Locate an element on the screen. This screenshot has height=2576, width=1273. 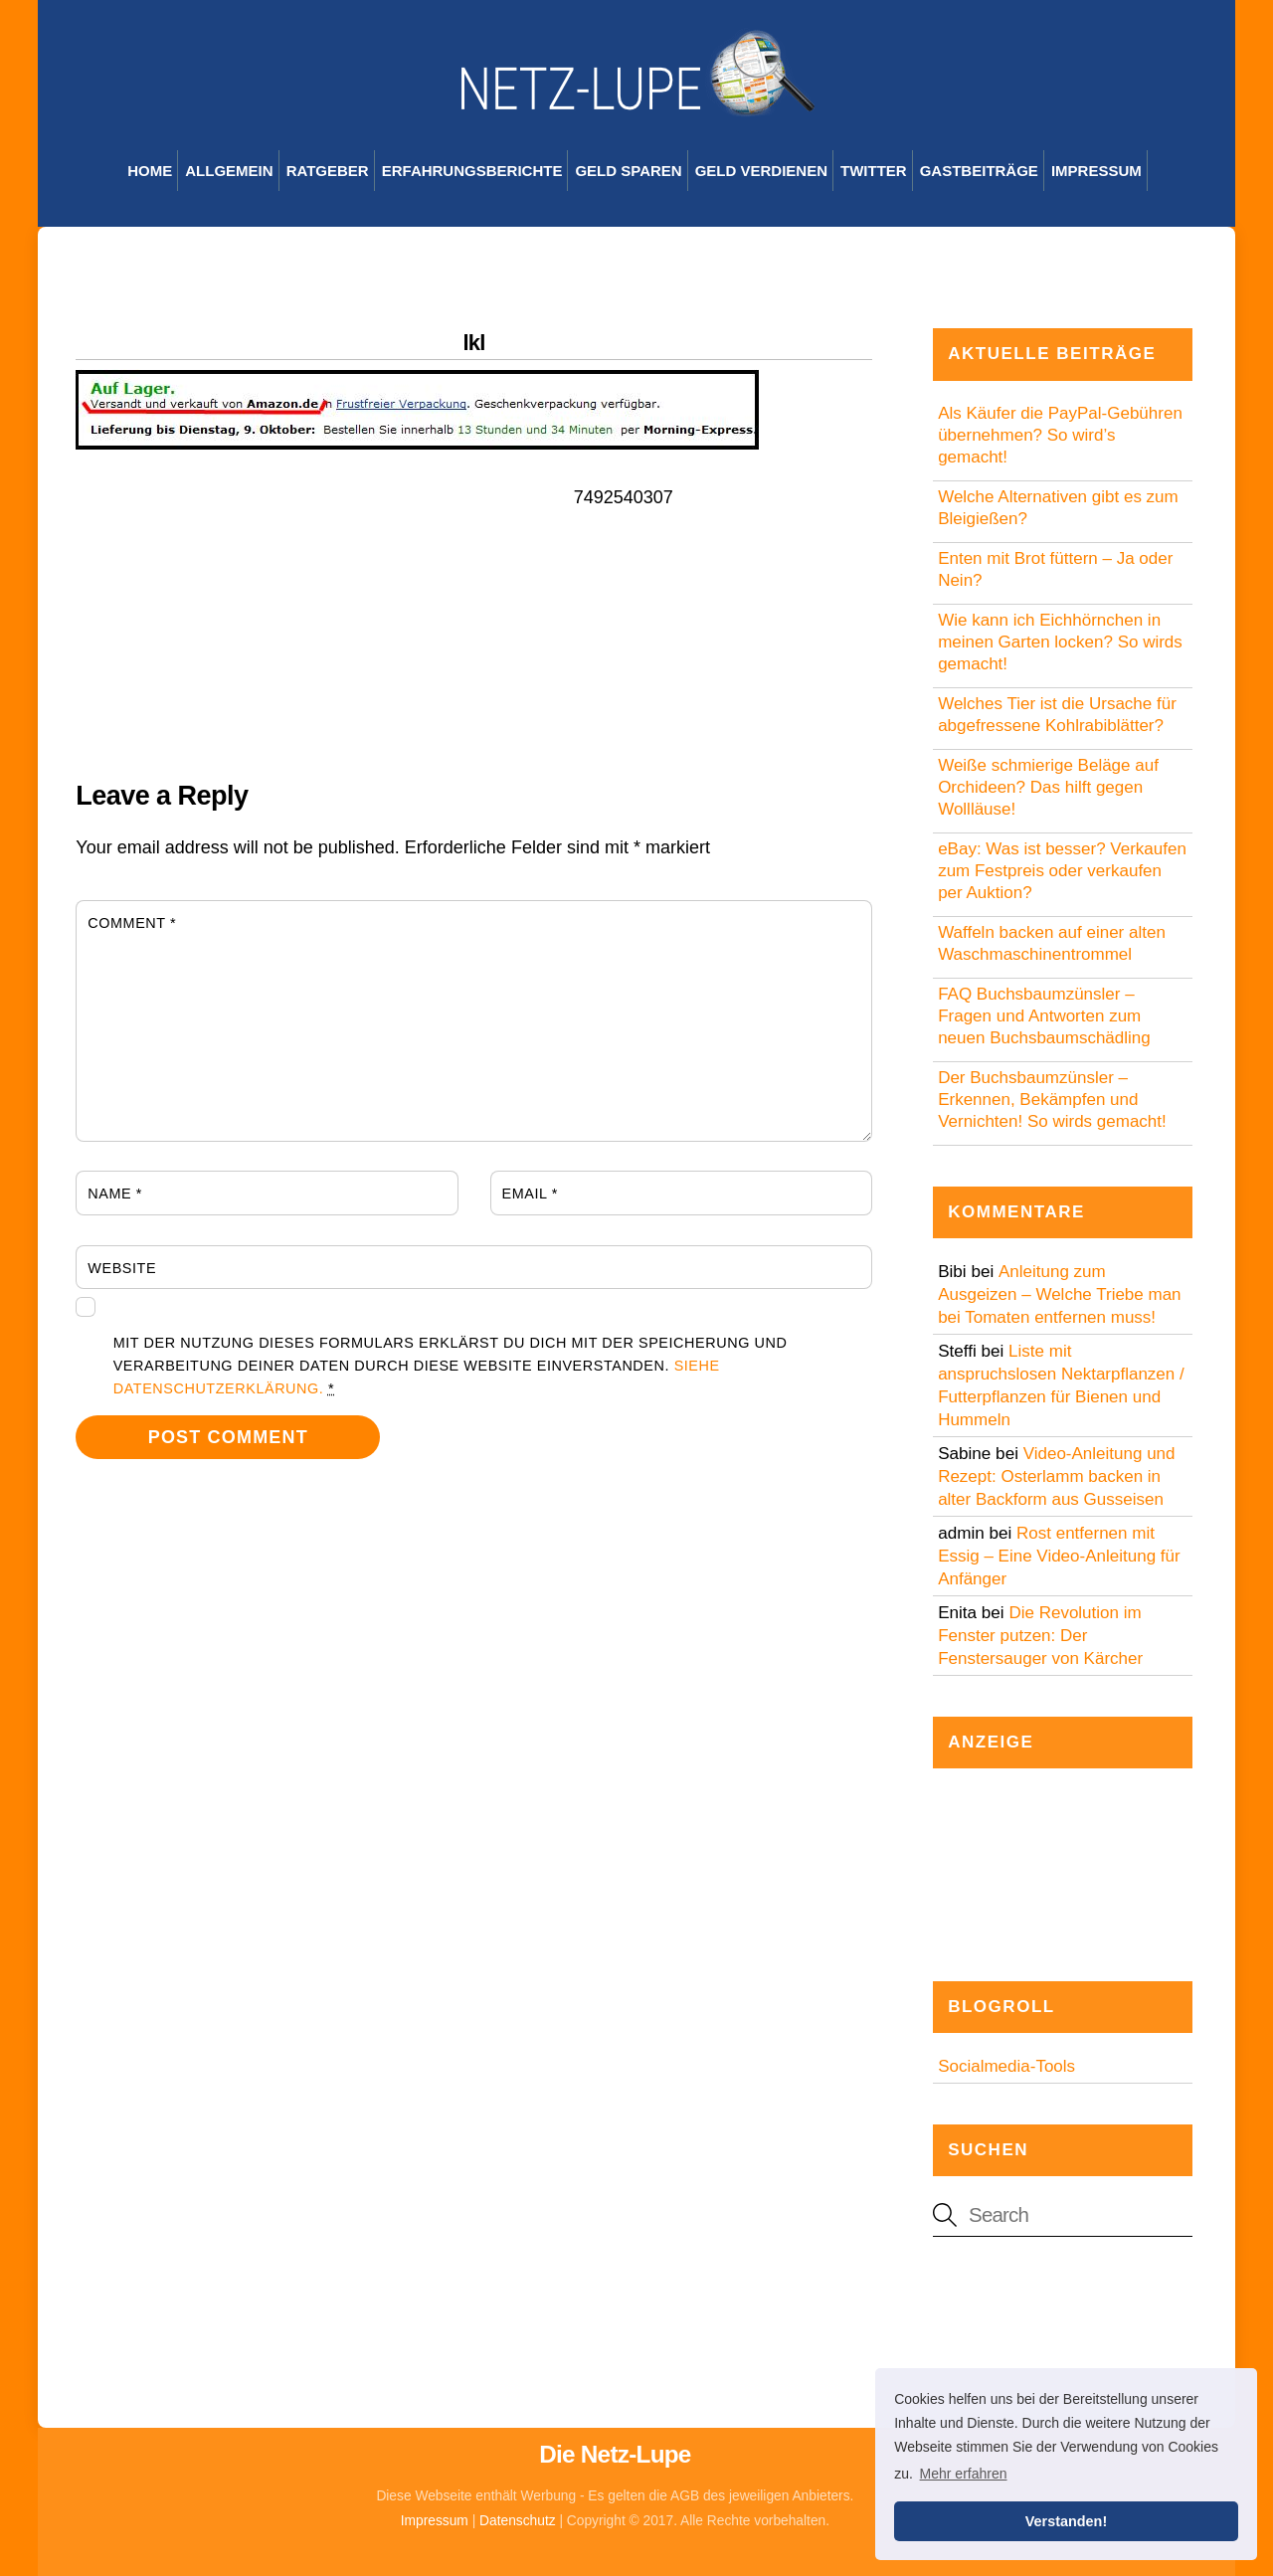
Die Revolution im Fenster putzen: Der Fenstersauger von Kärcher is located at coordinates (1040, 1635).